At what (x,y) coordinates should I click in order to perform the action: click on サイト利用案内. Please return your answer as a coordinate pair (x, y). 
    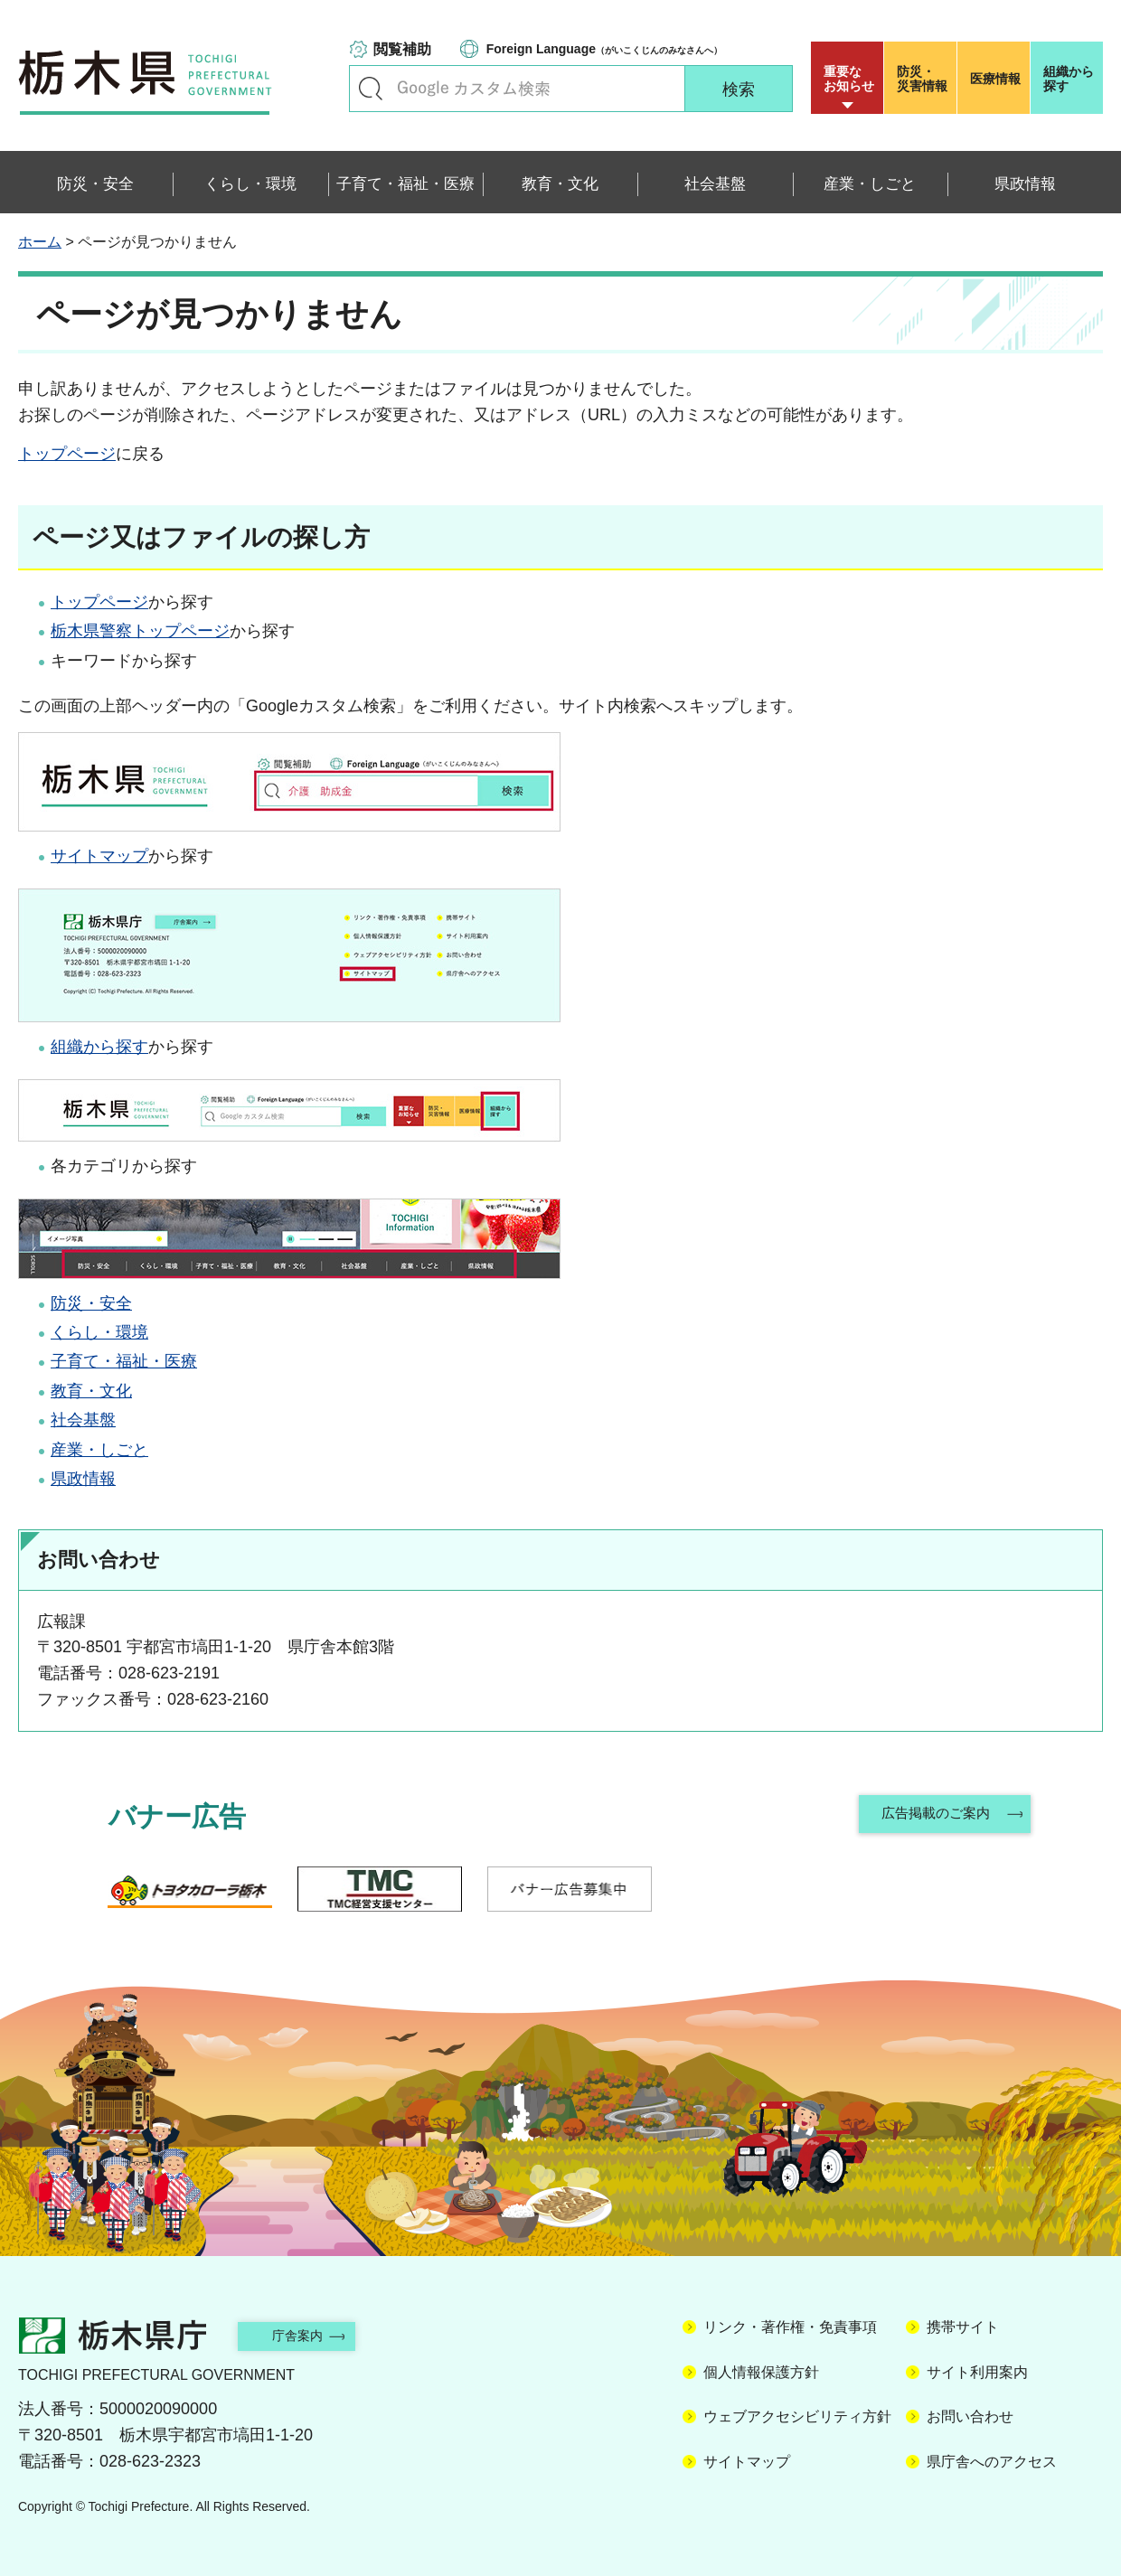
    Looking at the image, I should click on (977, 2372).